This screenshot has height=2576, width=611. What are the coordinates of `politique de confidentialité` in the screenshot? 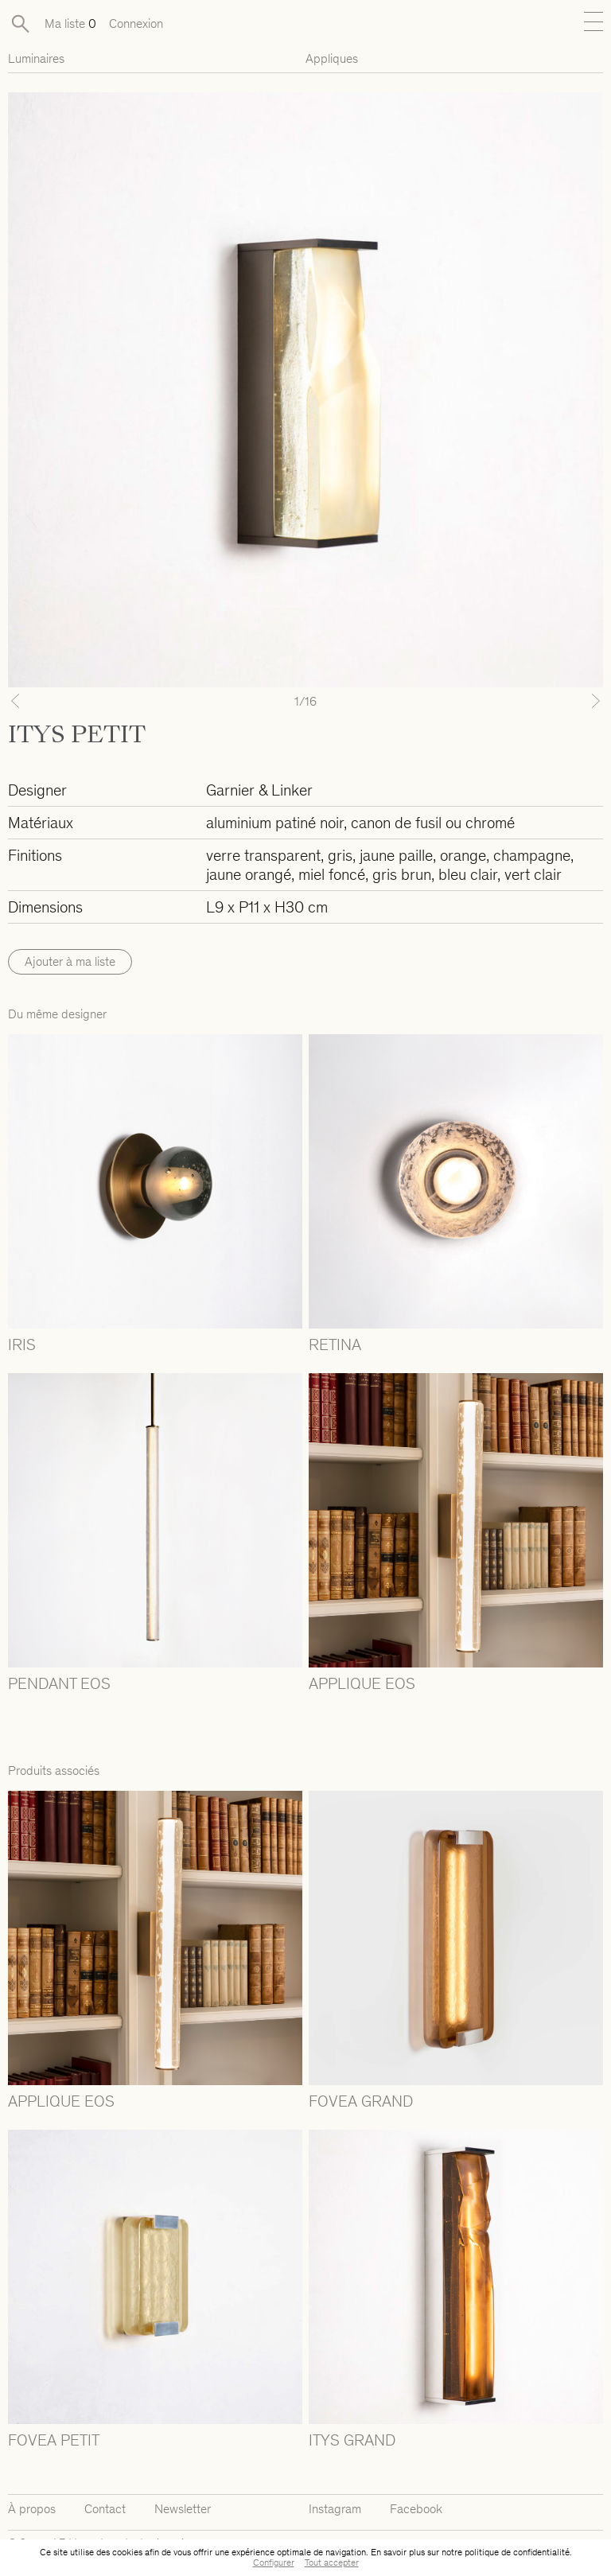 It's located at (517, 2552).